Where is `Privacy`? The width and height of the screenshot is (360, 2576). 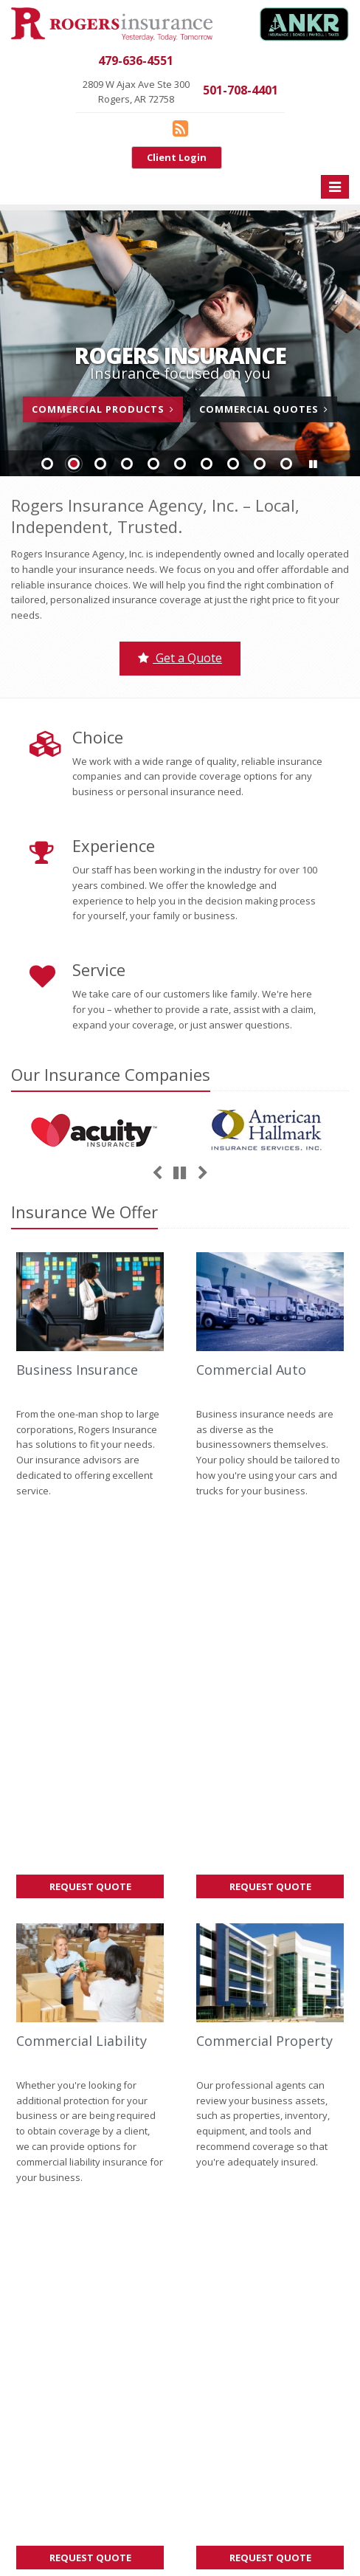 Privacy is located at coordinates (249, 2512).